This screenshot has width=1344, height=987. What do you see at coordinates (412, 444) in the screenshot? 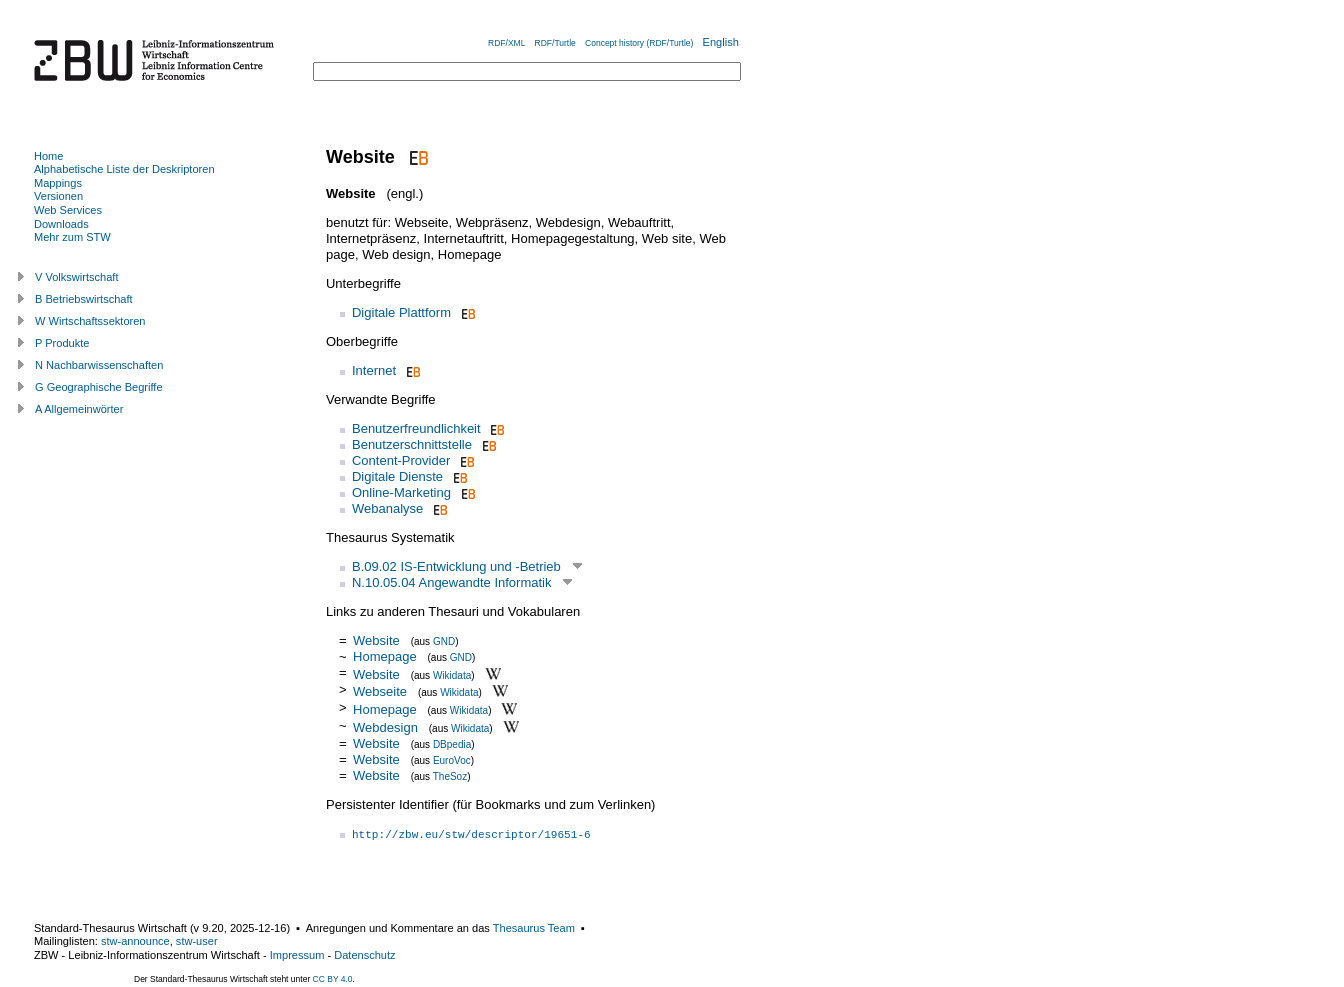
I see `Benutzerschnittstelle` at bounding box center [412, 444].